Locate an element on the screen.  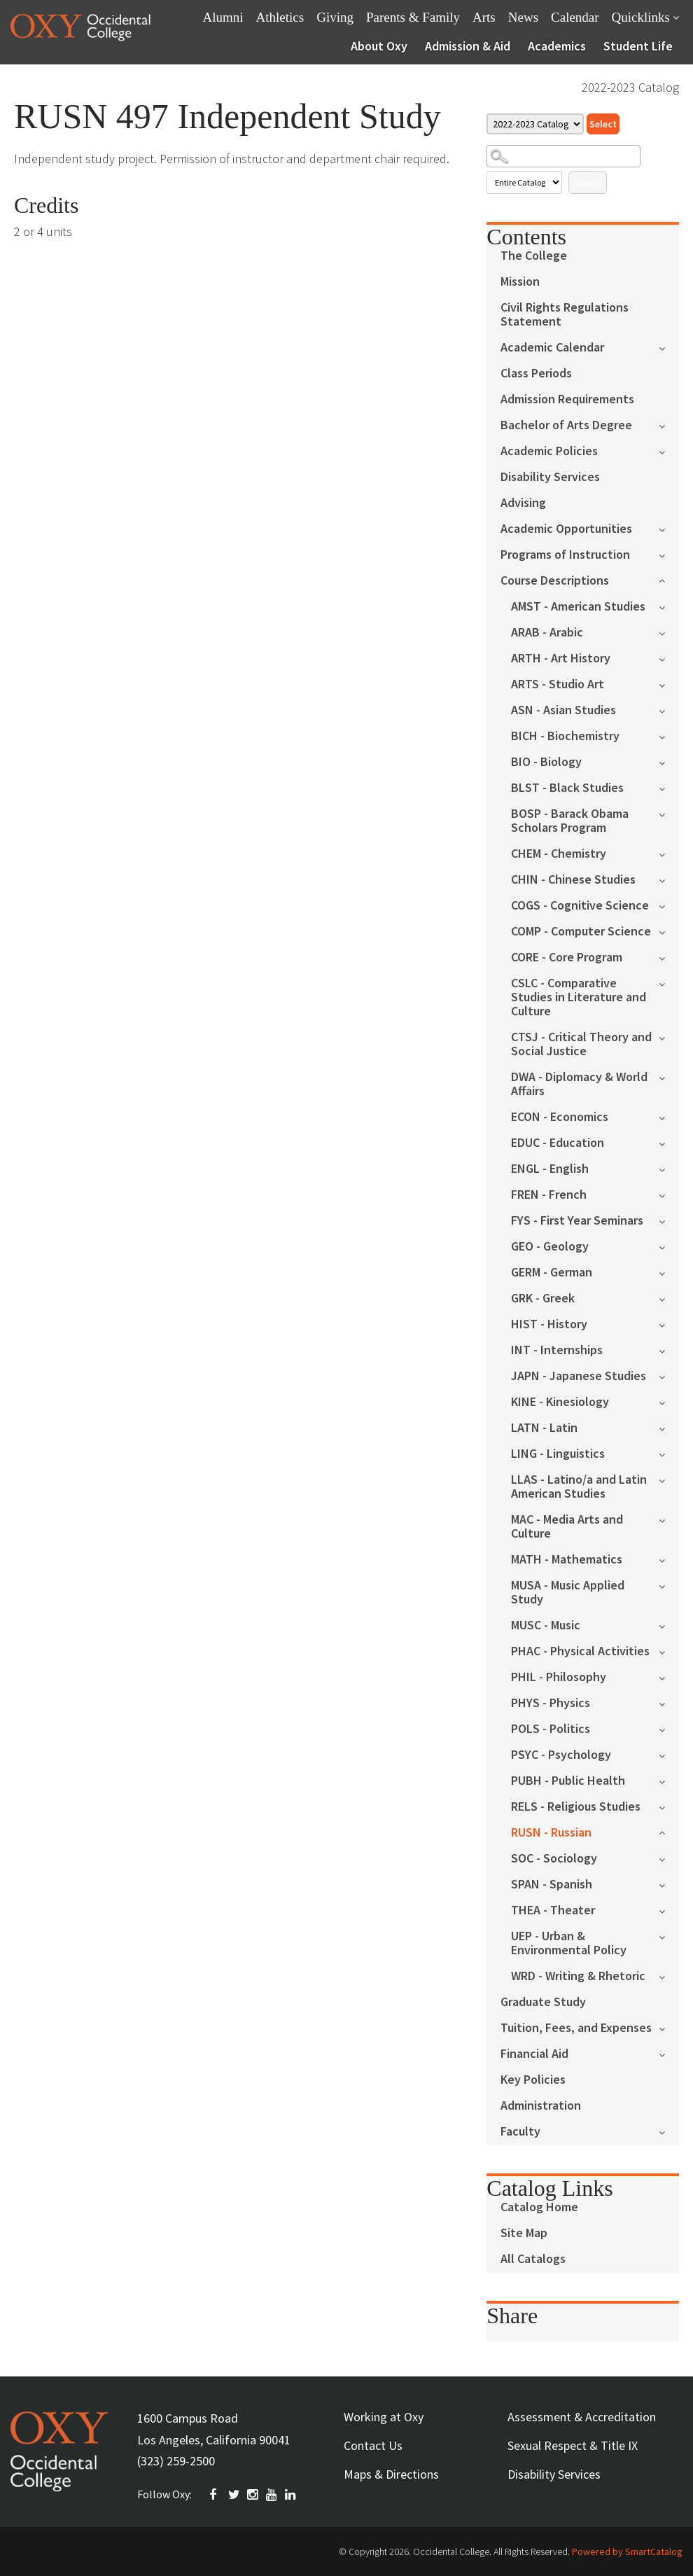
Alumni is located at coordinates (223, 17).